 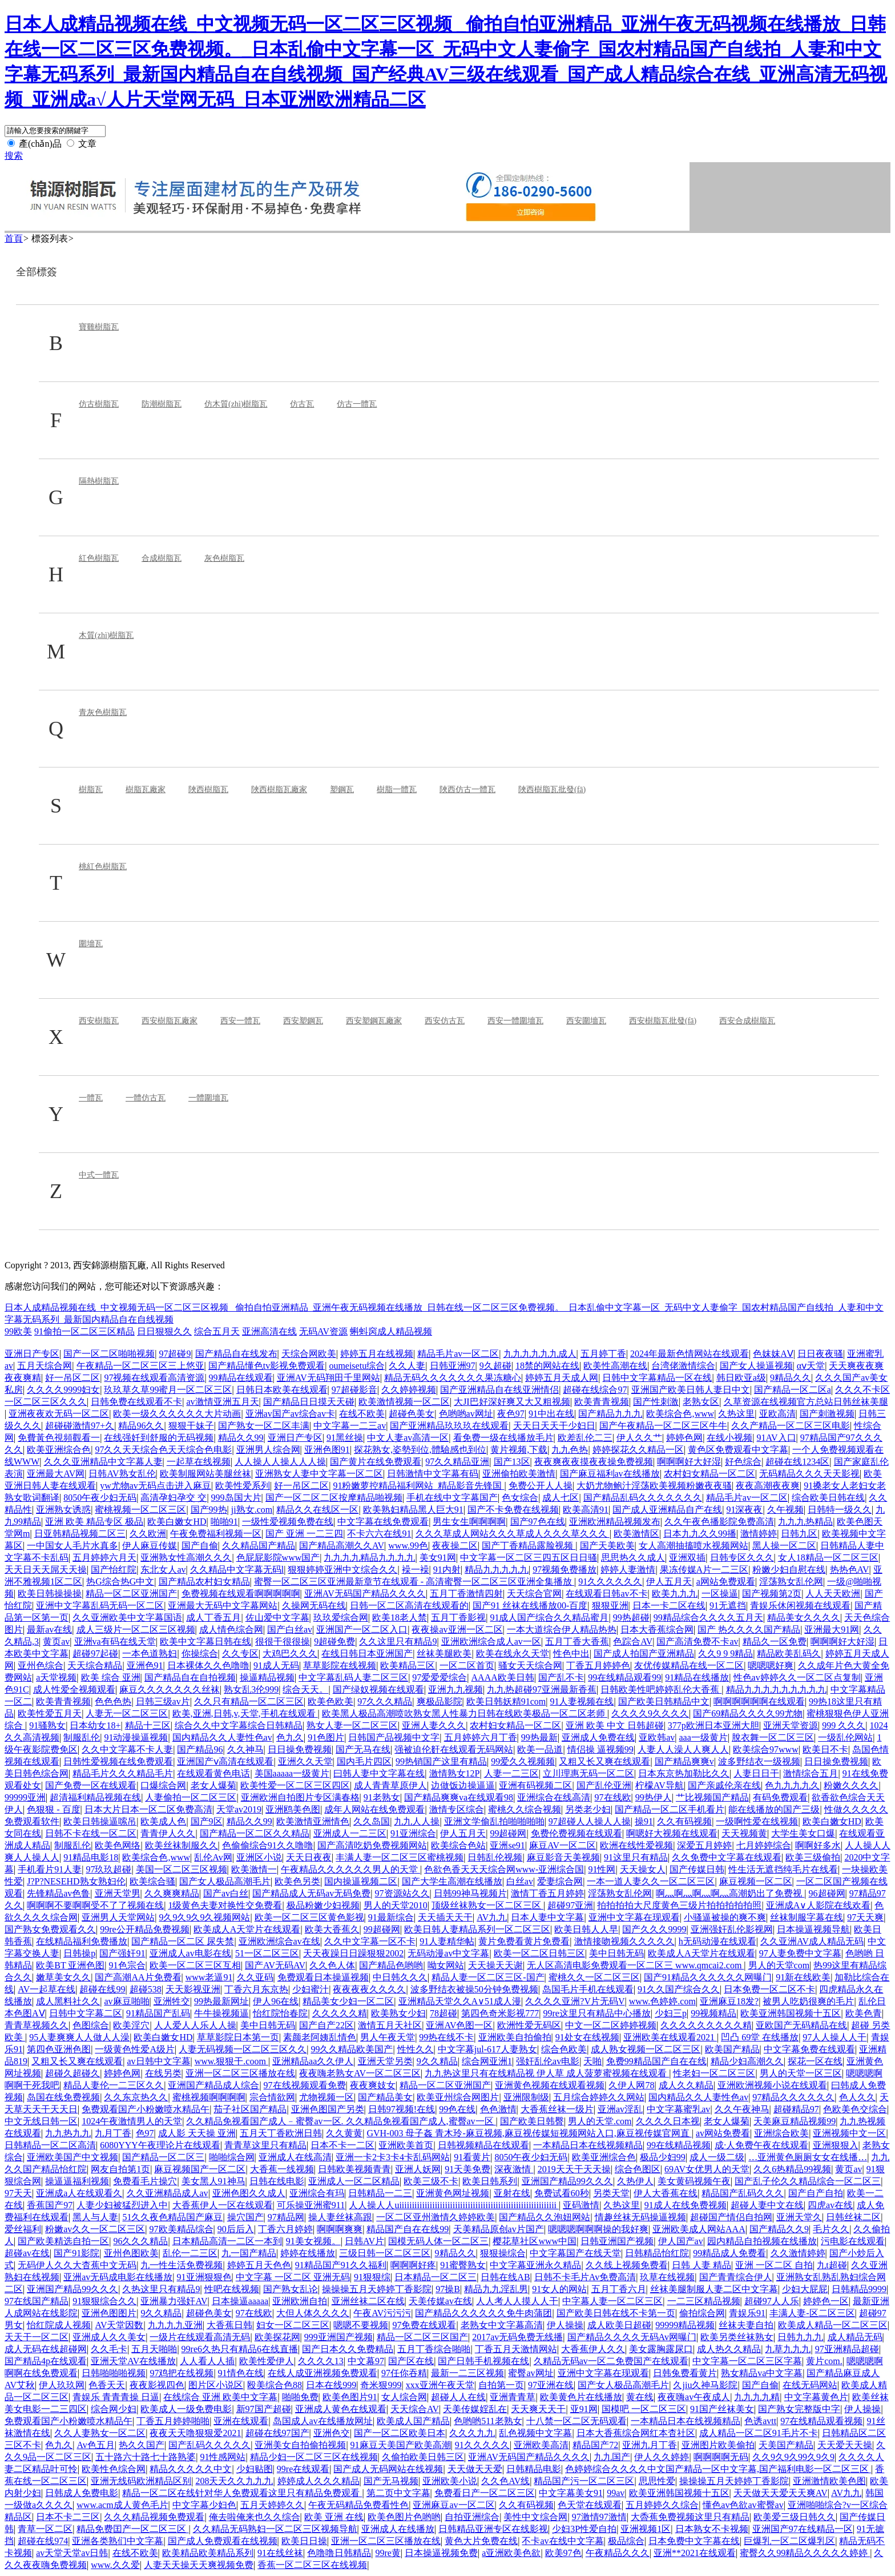 What do you see at coordinates (173, 1497) in the screenshot?
I see `高清孕妇孕交 交` at bounding box center [173, 1497].